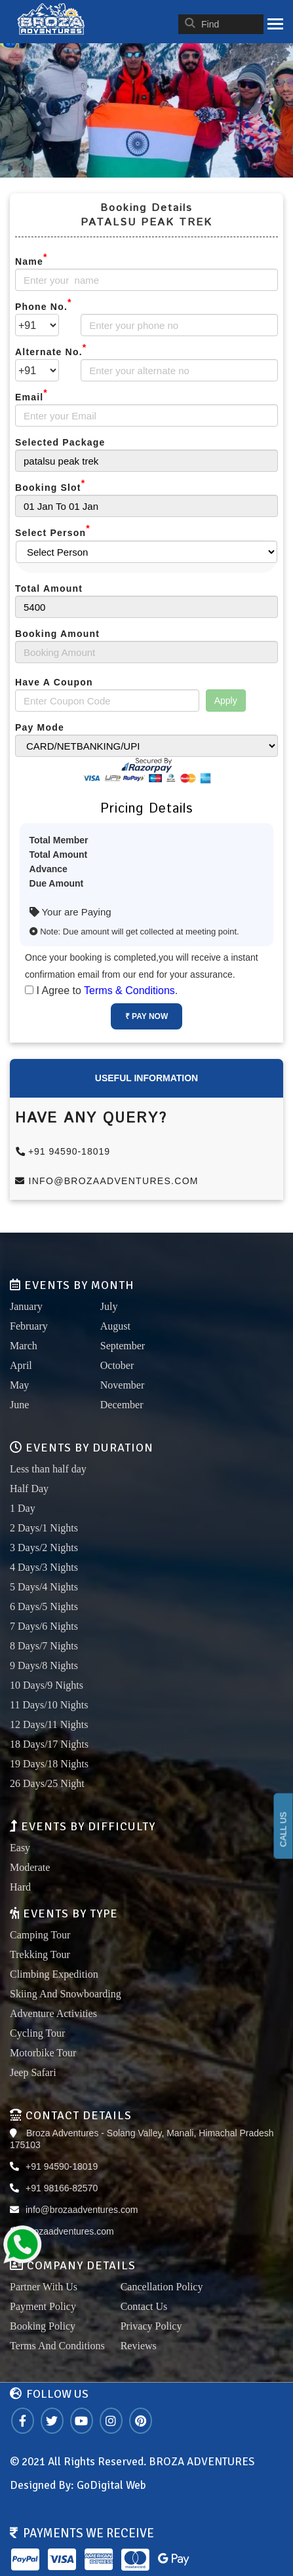  I want to click on October, so click(117, 1365).